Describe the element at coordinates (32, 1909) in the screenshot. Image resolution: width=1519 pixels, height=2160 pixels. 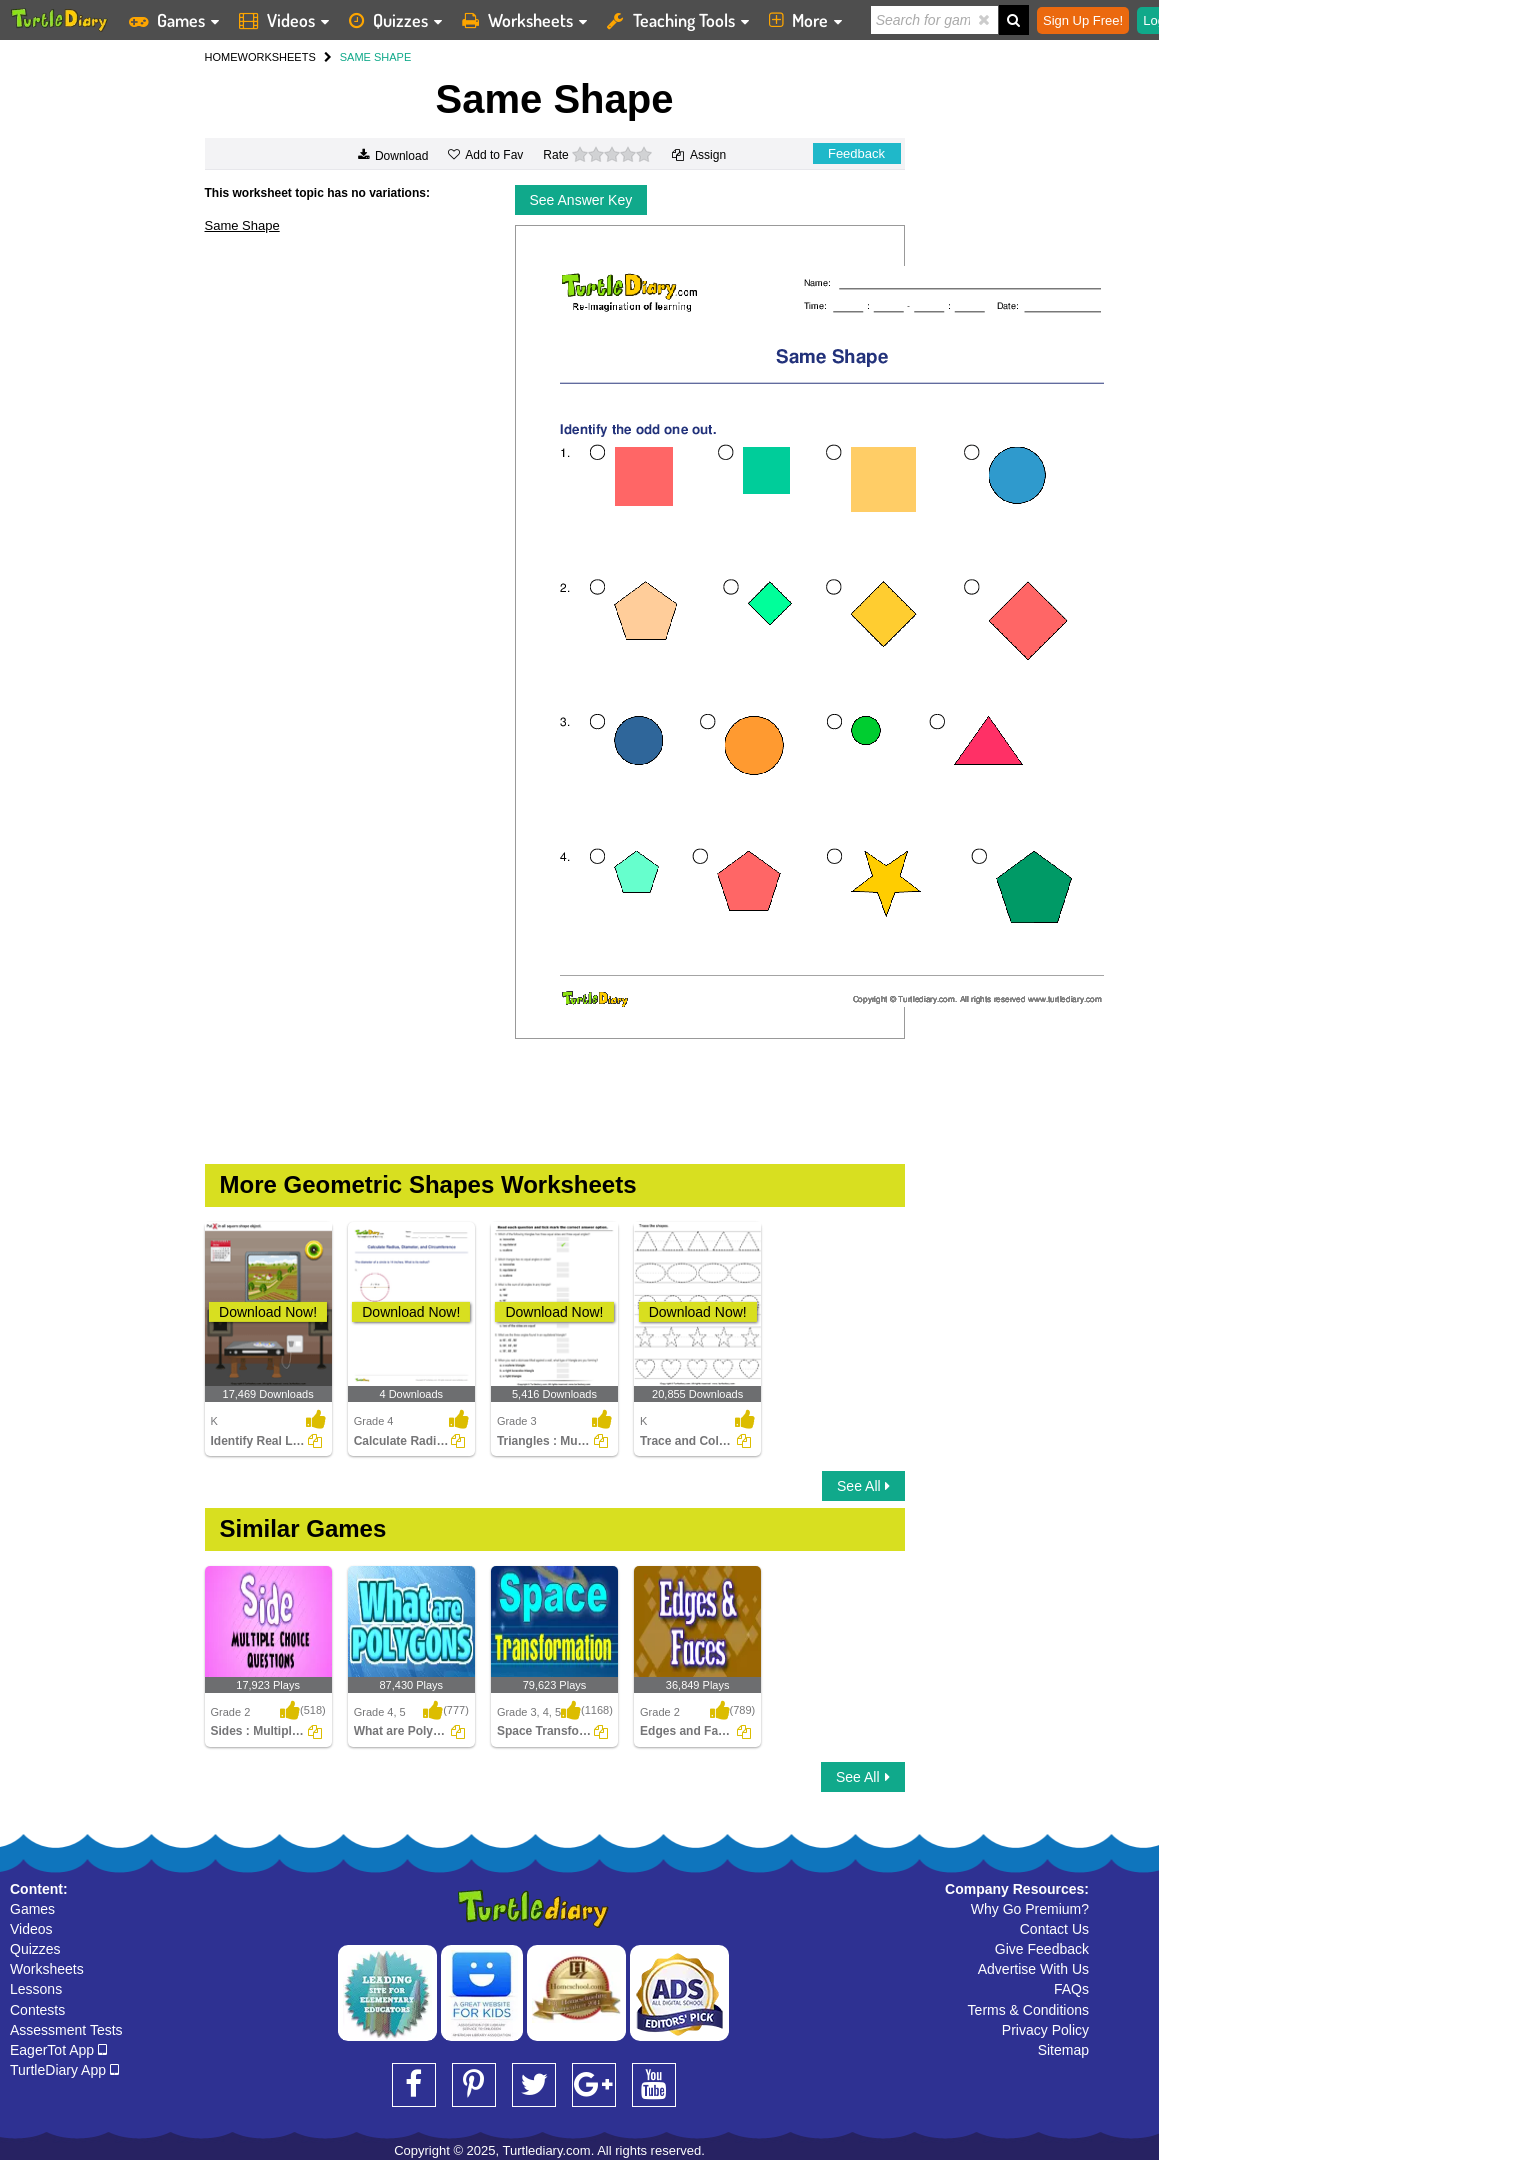
I see `Games` at that location.